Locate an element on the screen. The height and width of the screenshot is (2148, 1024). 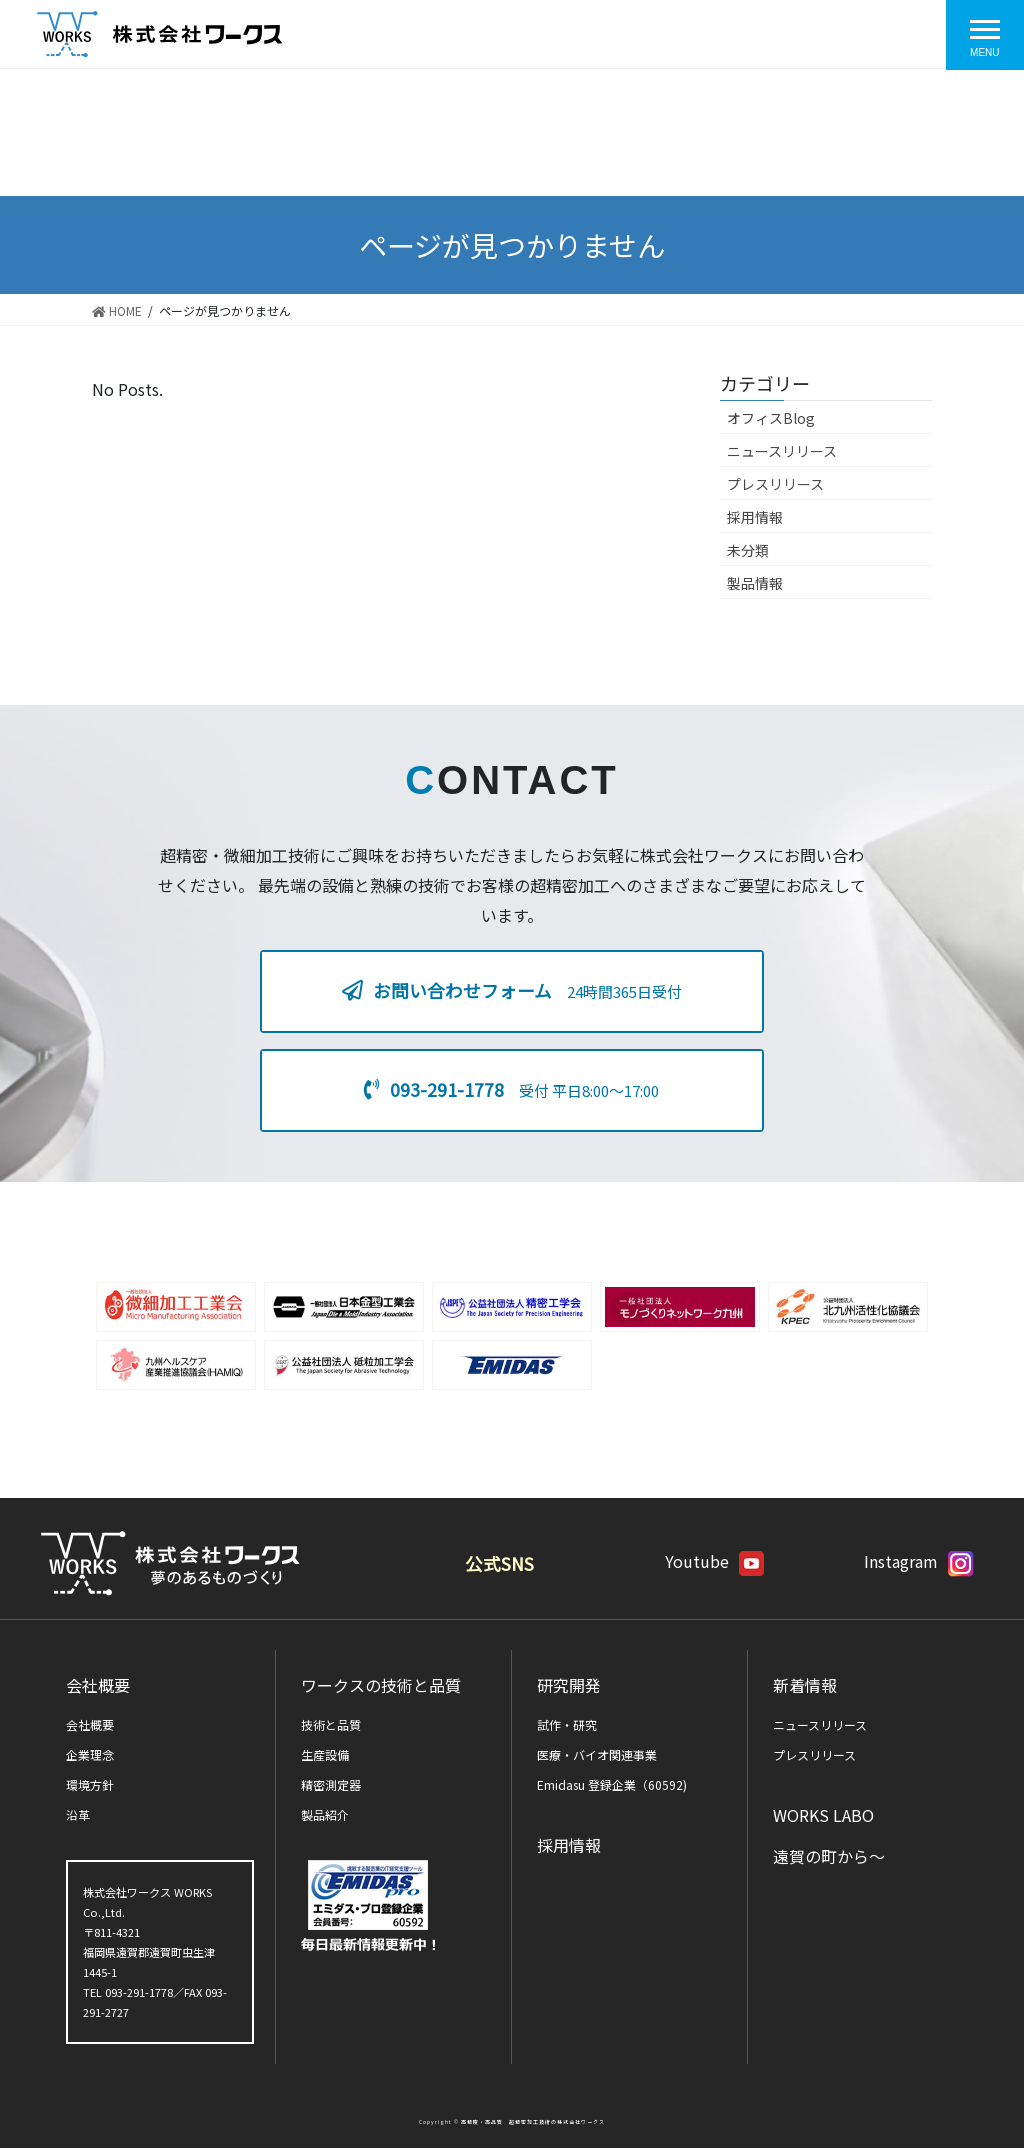
技術と品質 is located at coordinates (331, 1724).